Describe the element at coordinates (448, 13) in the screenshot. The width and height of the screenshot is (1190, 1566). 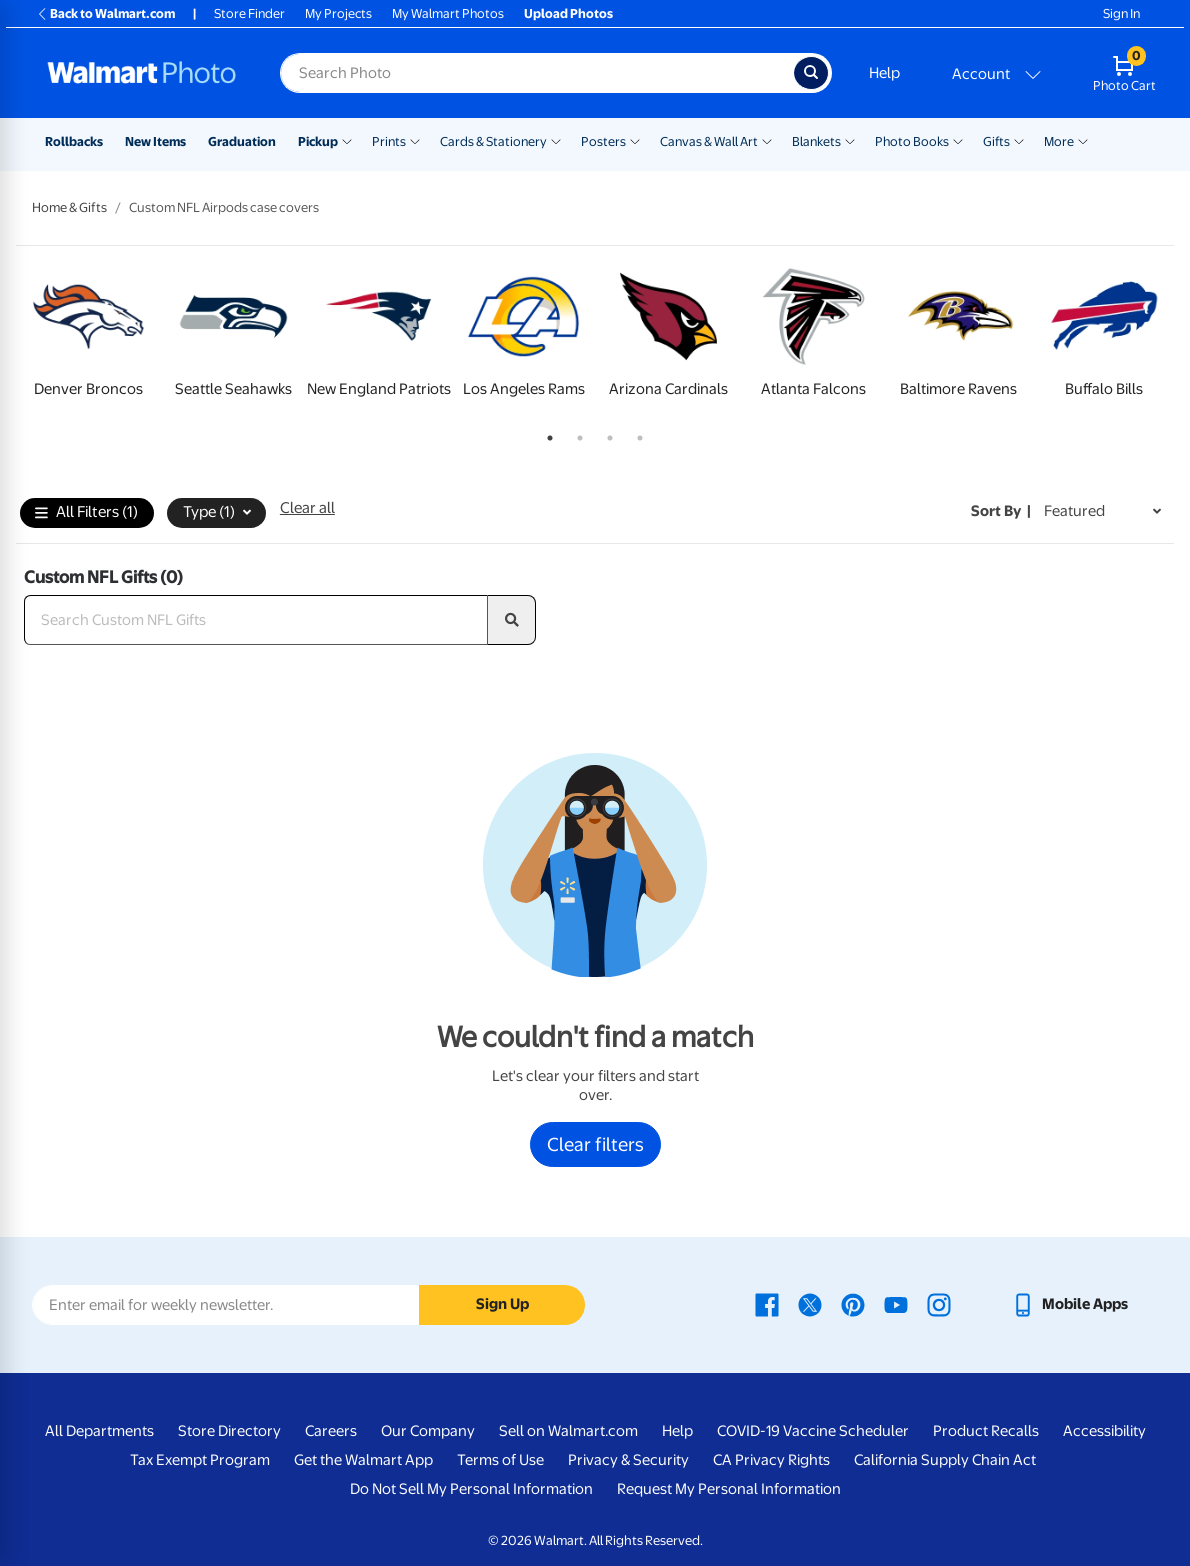
I see `My Walmart Photos` at that location.